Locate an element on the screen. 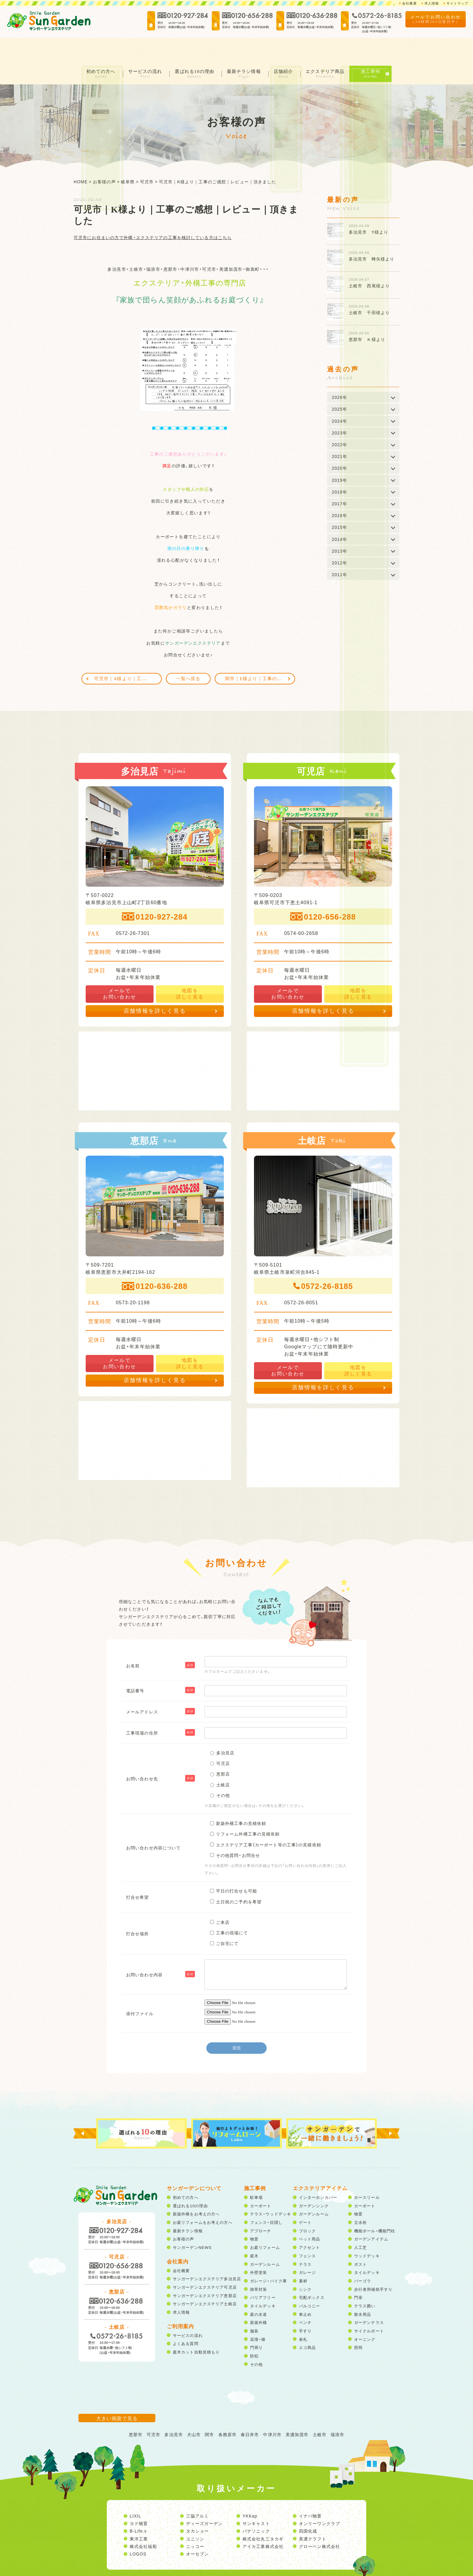 The image size is (473, 2576). 新築外構をお考えの方へ is located at coordinates (196, 2190).